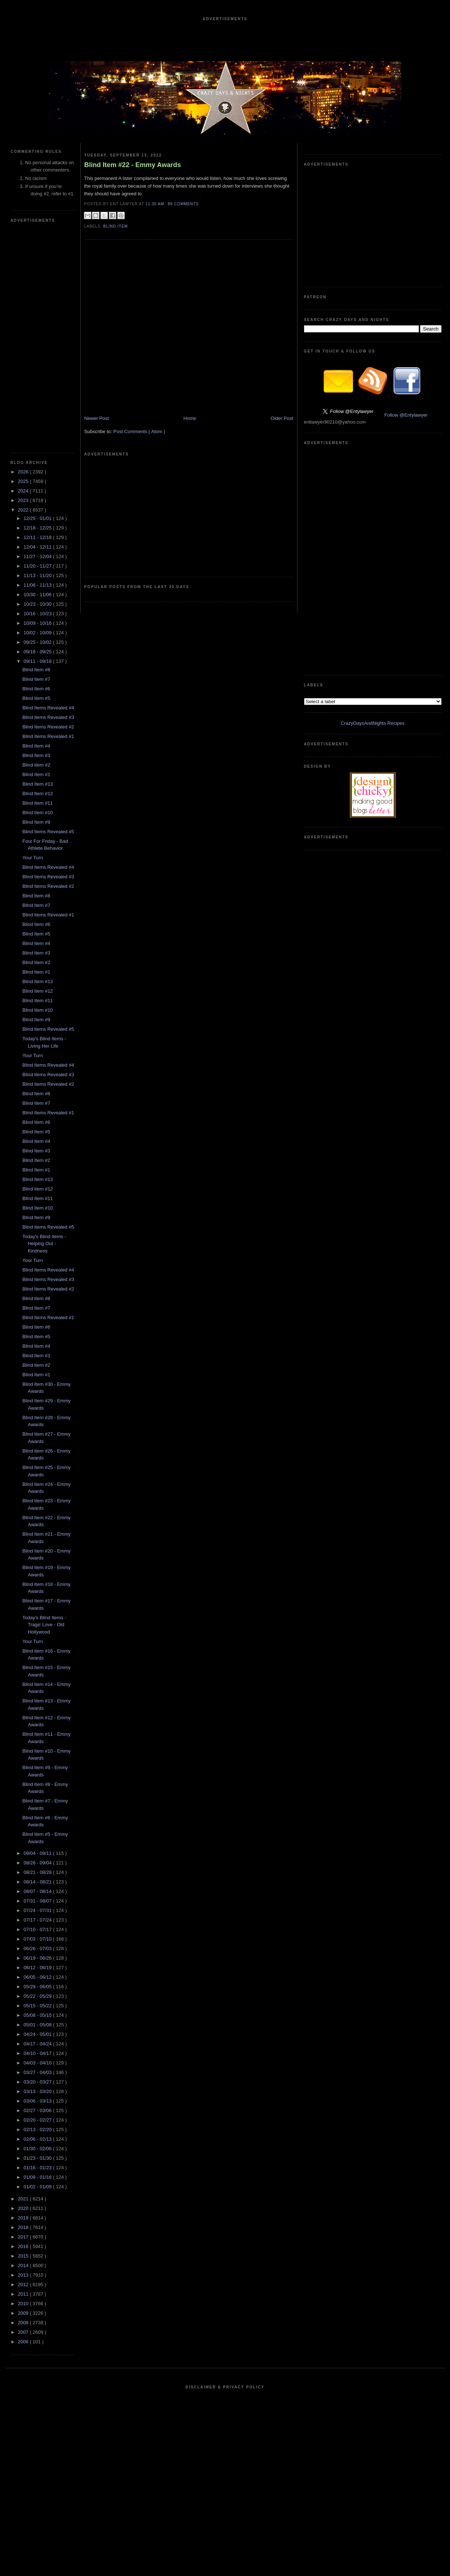 This screenshot has height=2576, width=450. Describe the element at coordinates (32, 857) in the screenshot. I see `Your Turn` at that location.